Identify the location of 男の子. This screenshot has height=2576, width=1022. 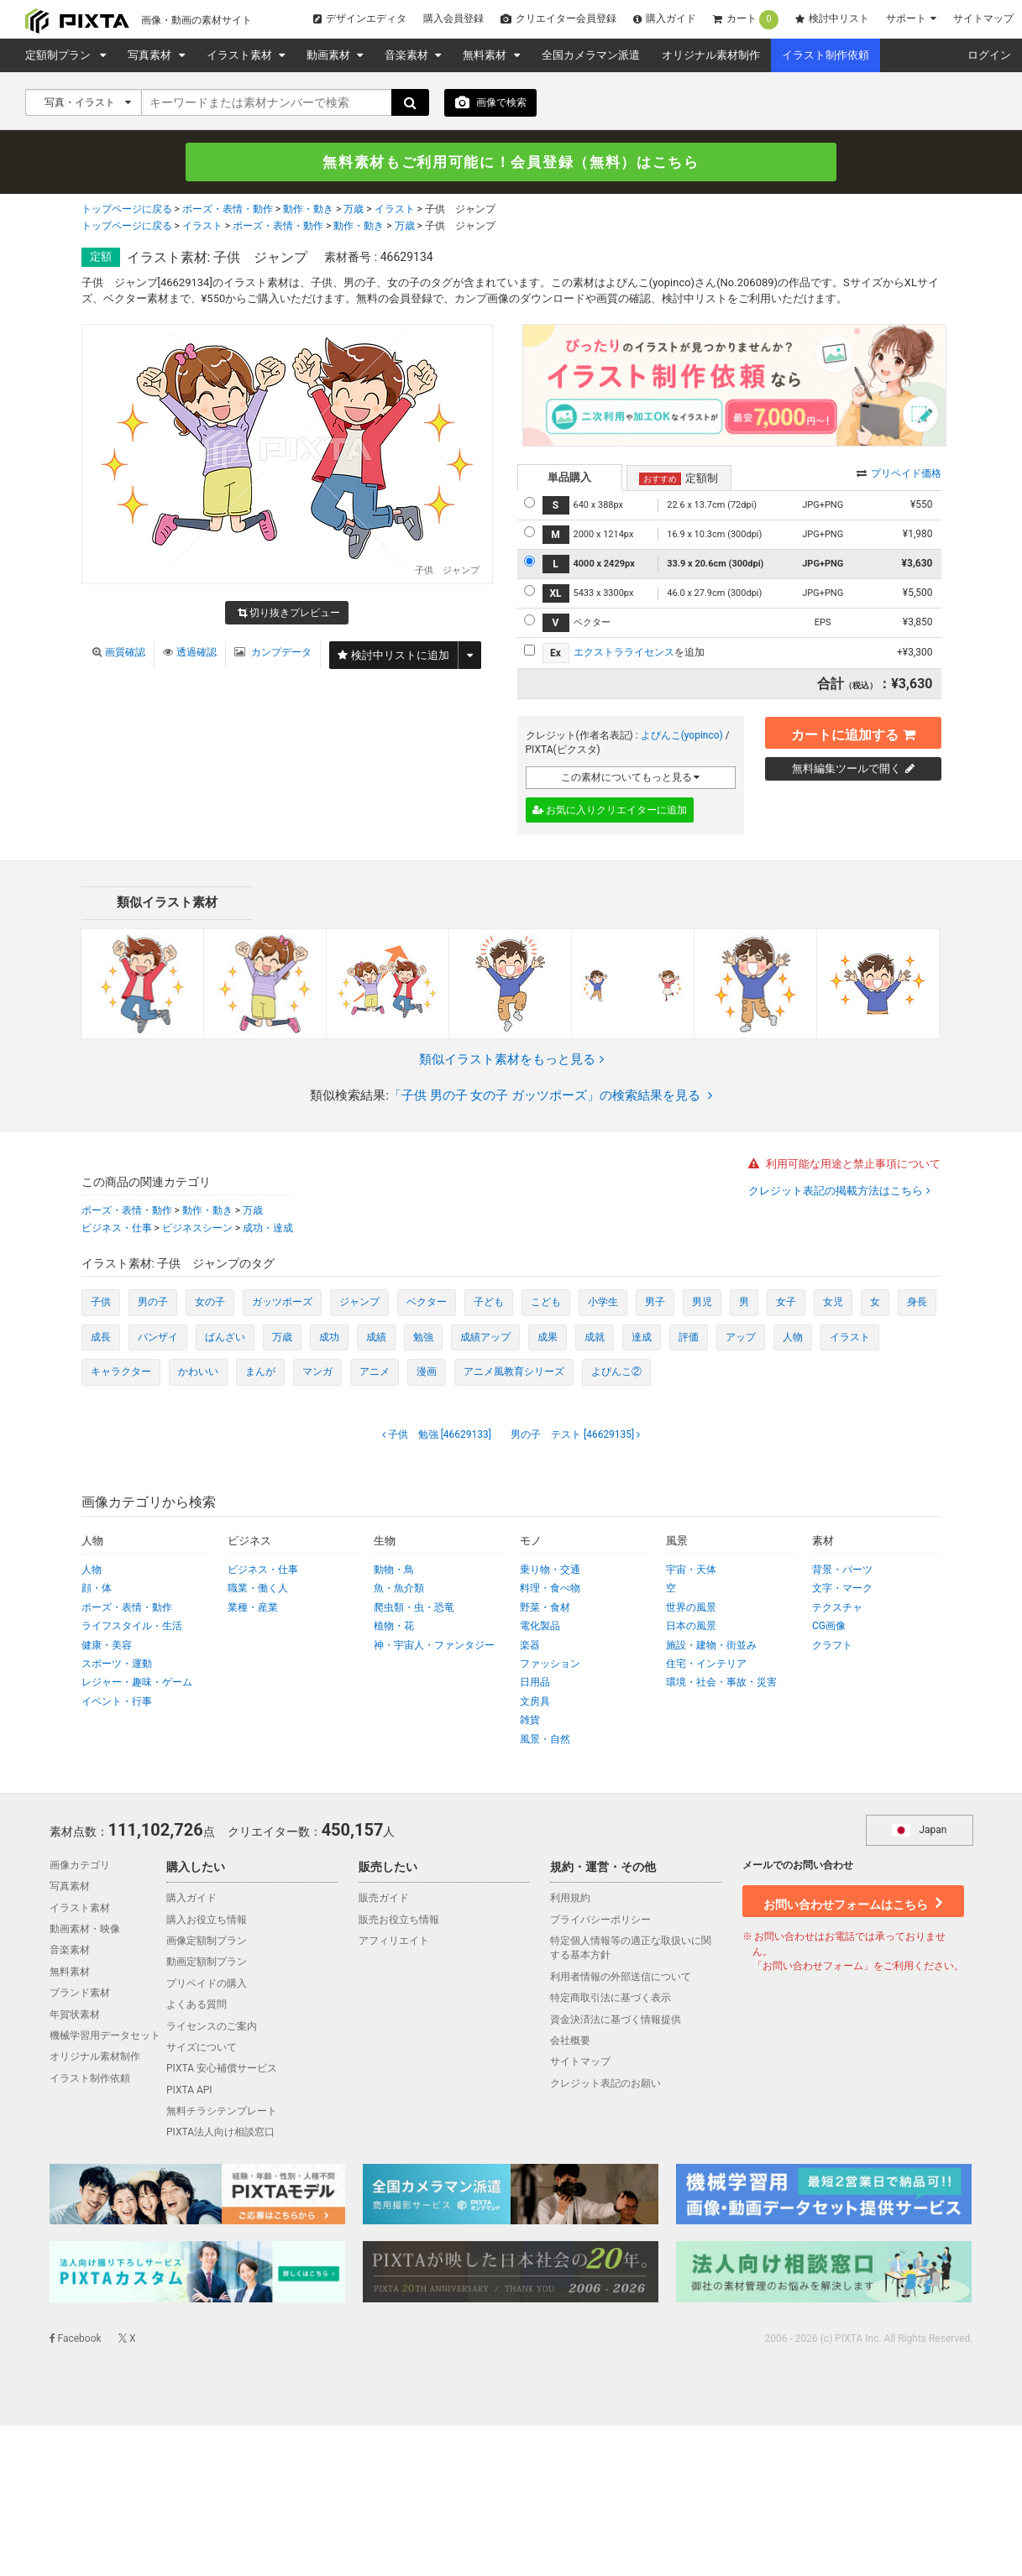
(153, 1303).